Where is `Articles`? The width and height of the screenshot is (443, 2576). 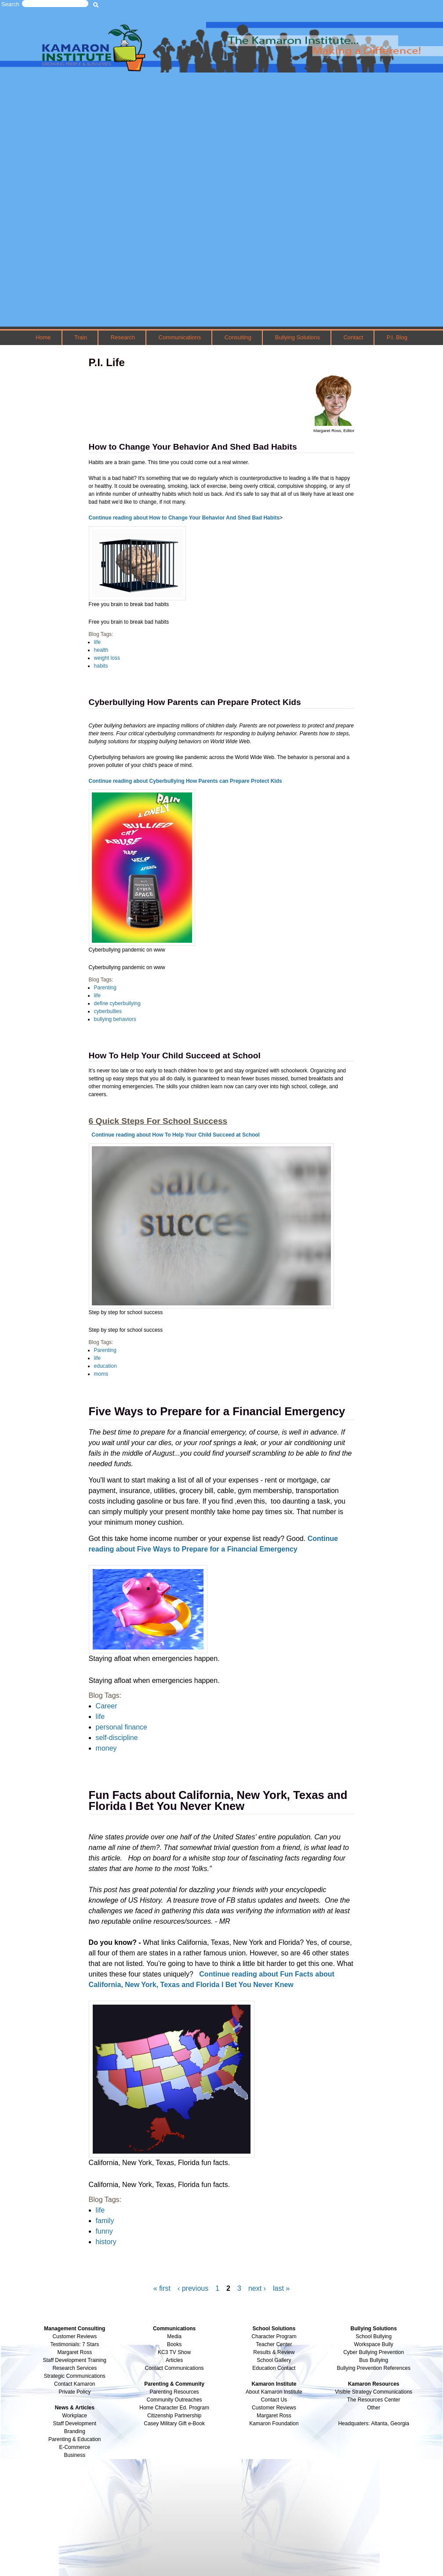 Articles is located at coordinates (174, 2360).